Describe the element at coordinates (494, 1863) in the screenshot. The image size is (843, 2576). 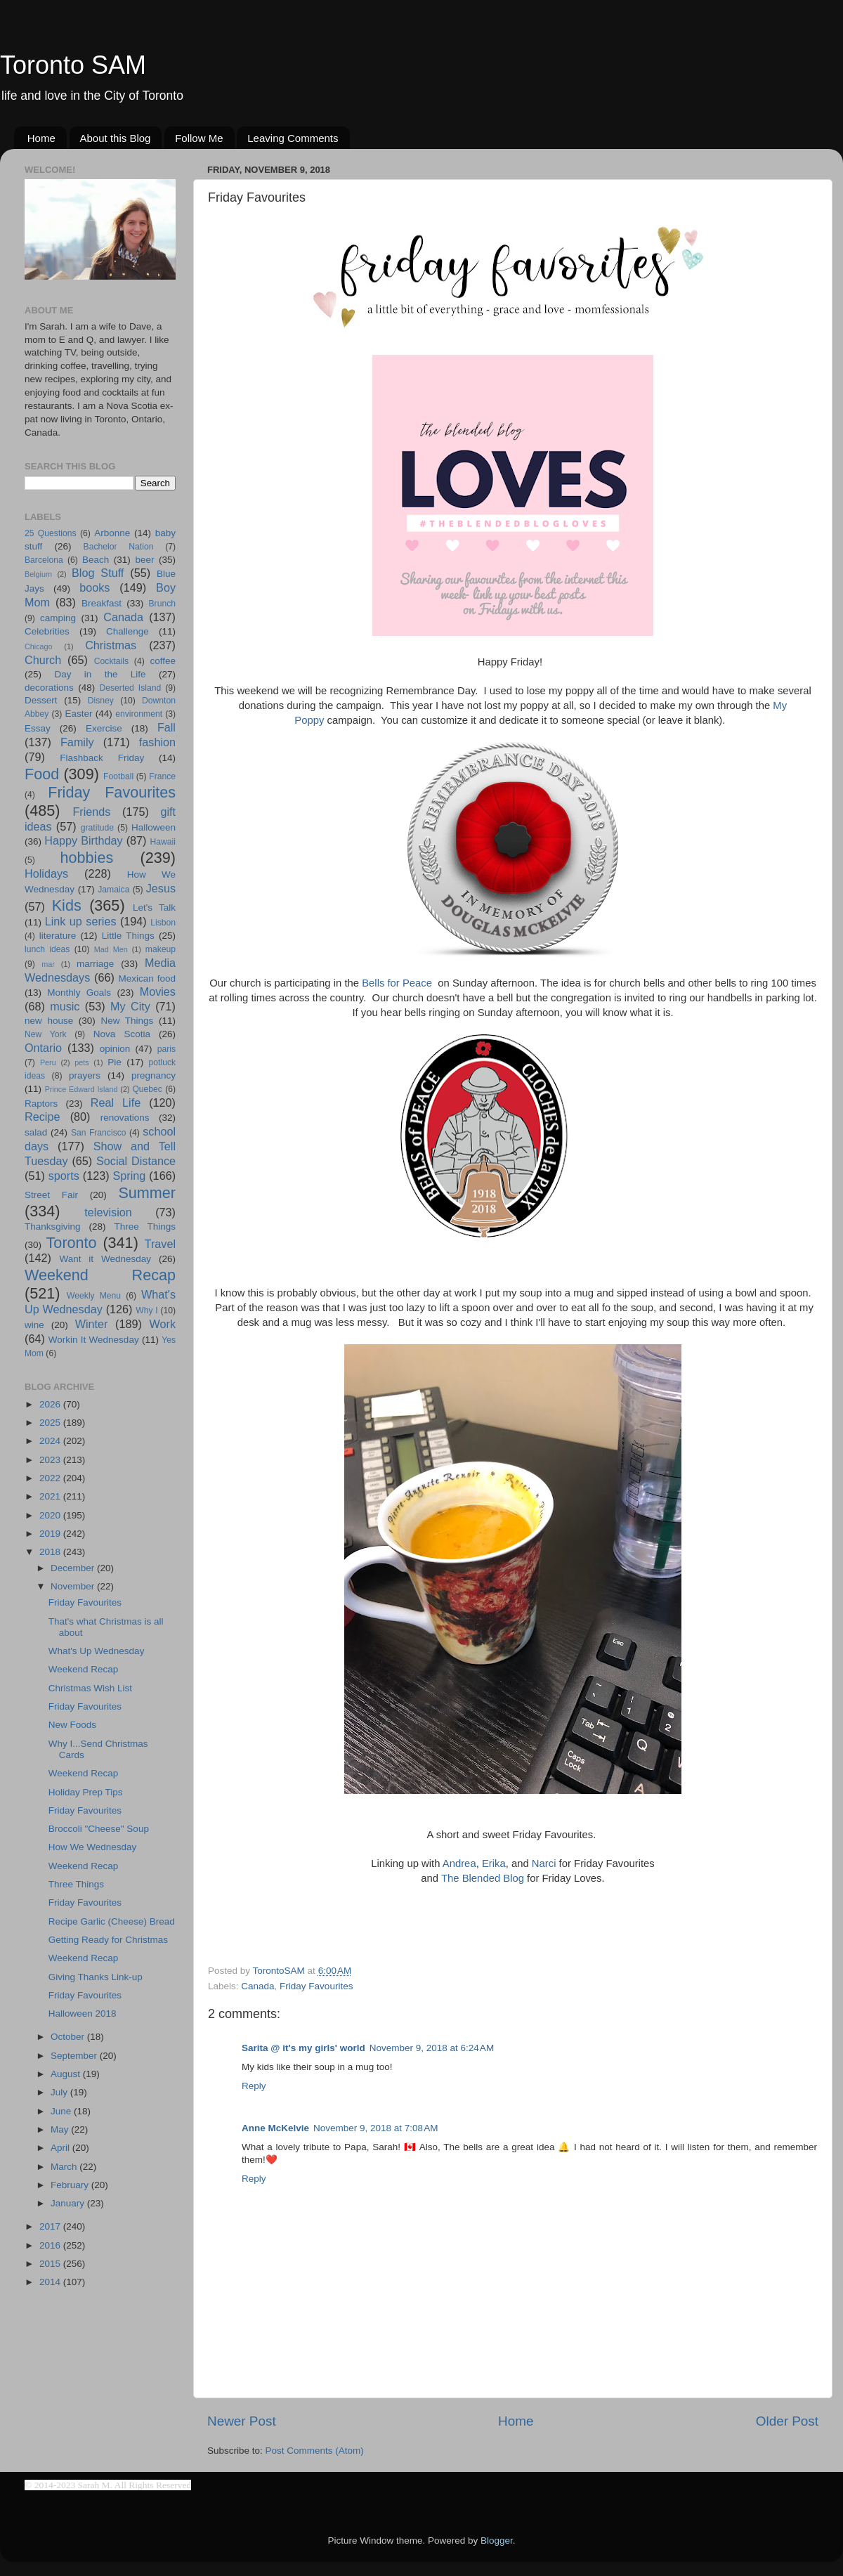
I see `Erika` at that location.